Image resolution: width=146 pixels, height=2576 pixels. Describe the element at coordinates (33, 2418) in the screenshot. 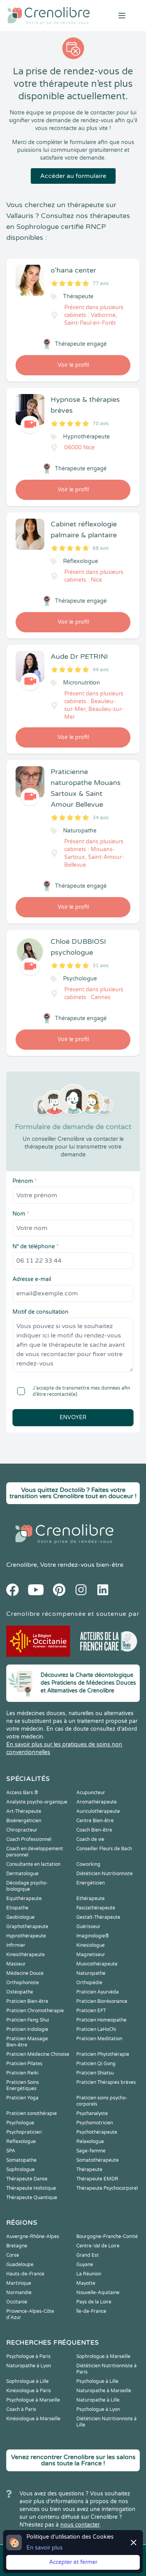

I see `Kinésiologue à Marseille` at that location.